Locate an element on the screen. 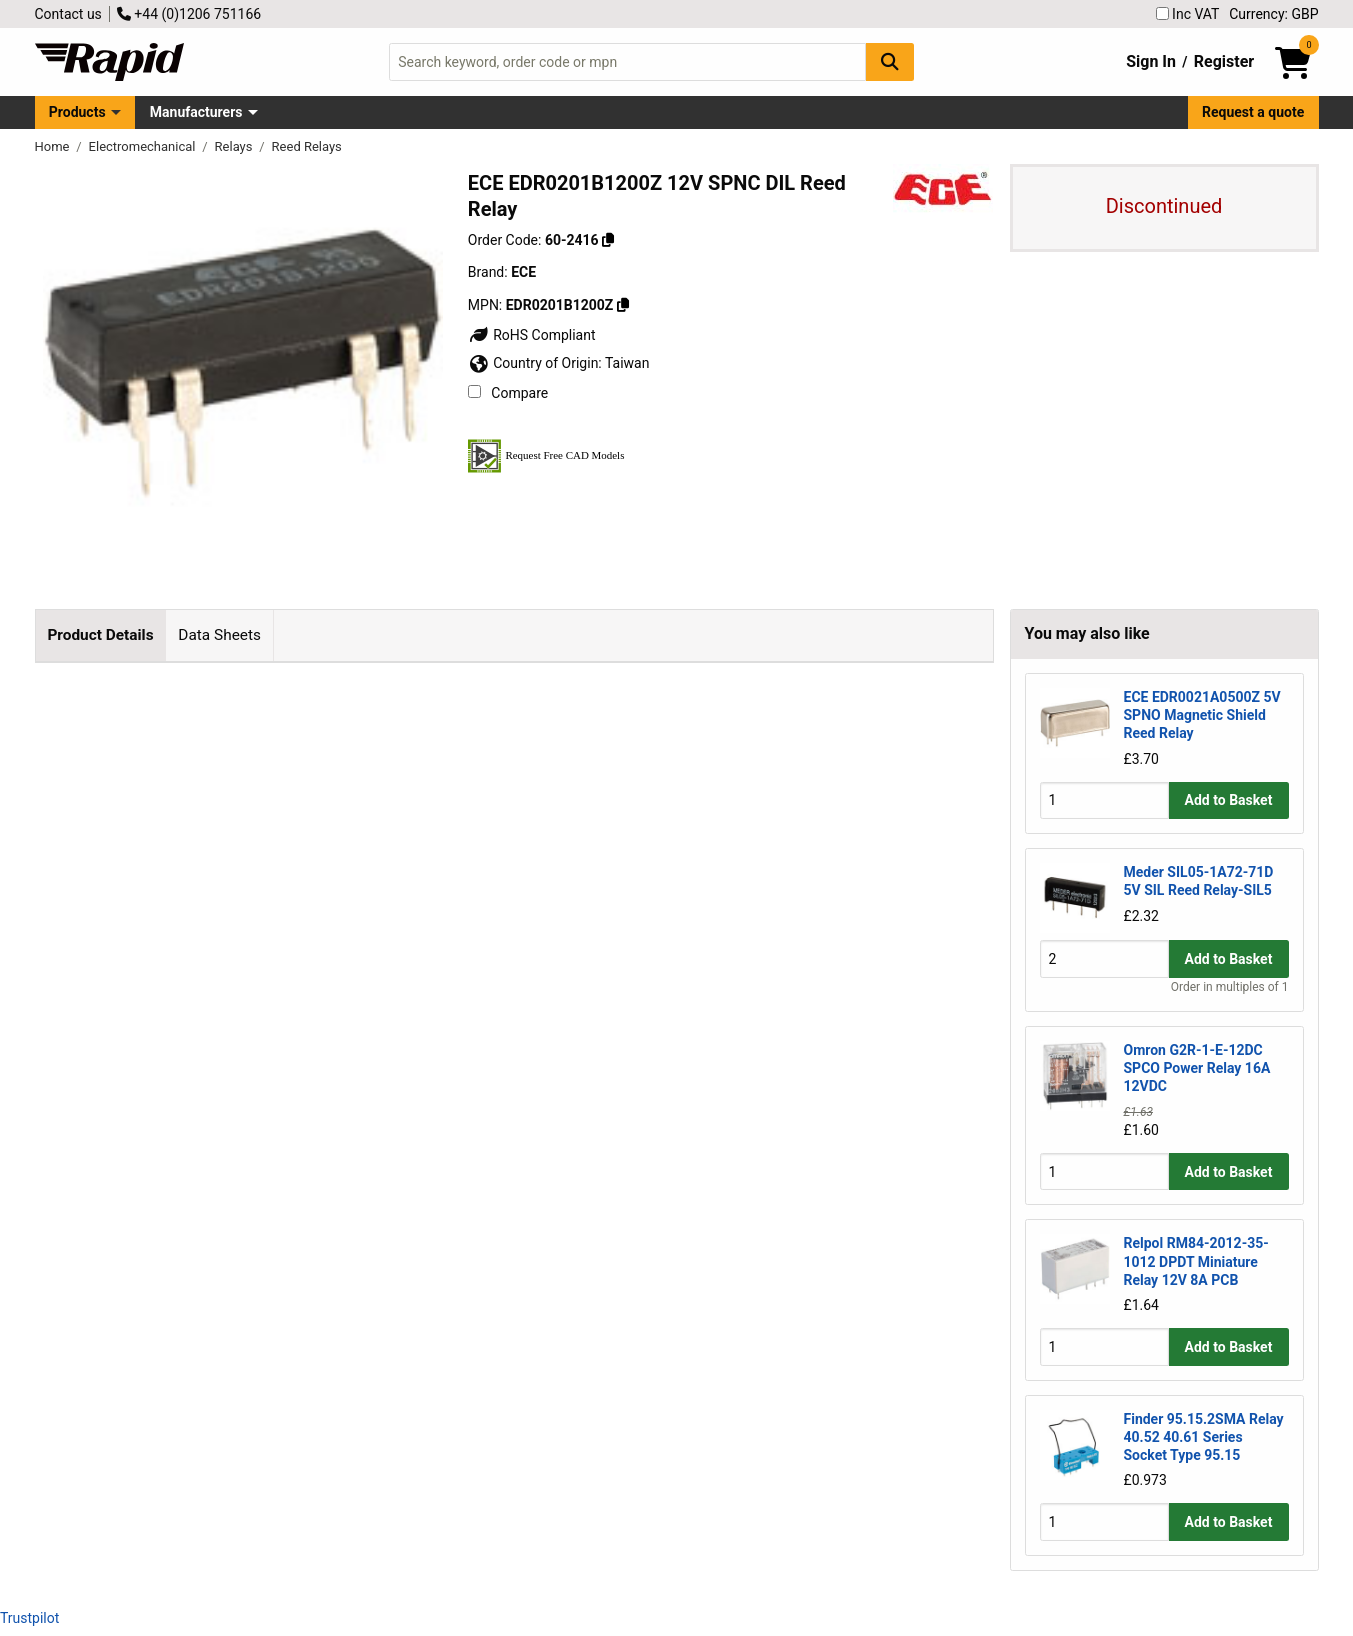  RoHS Compliant is located at coordinates (532, 335).